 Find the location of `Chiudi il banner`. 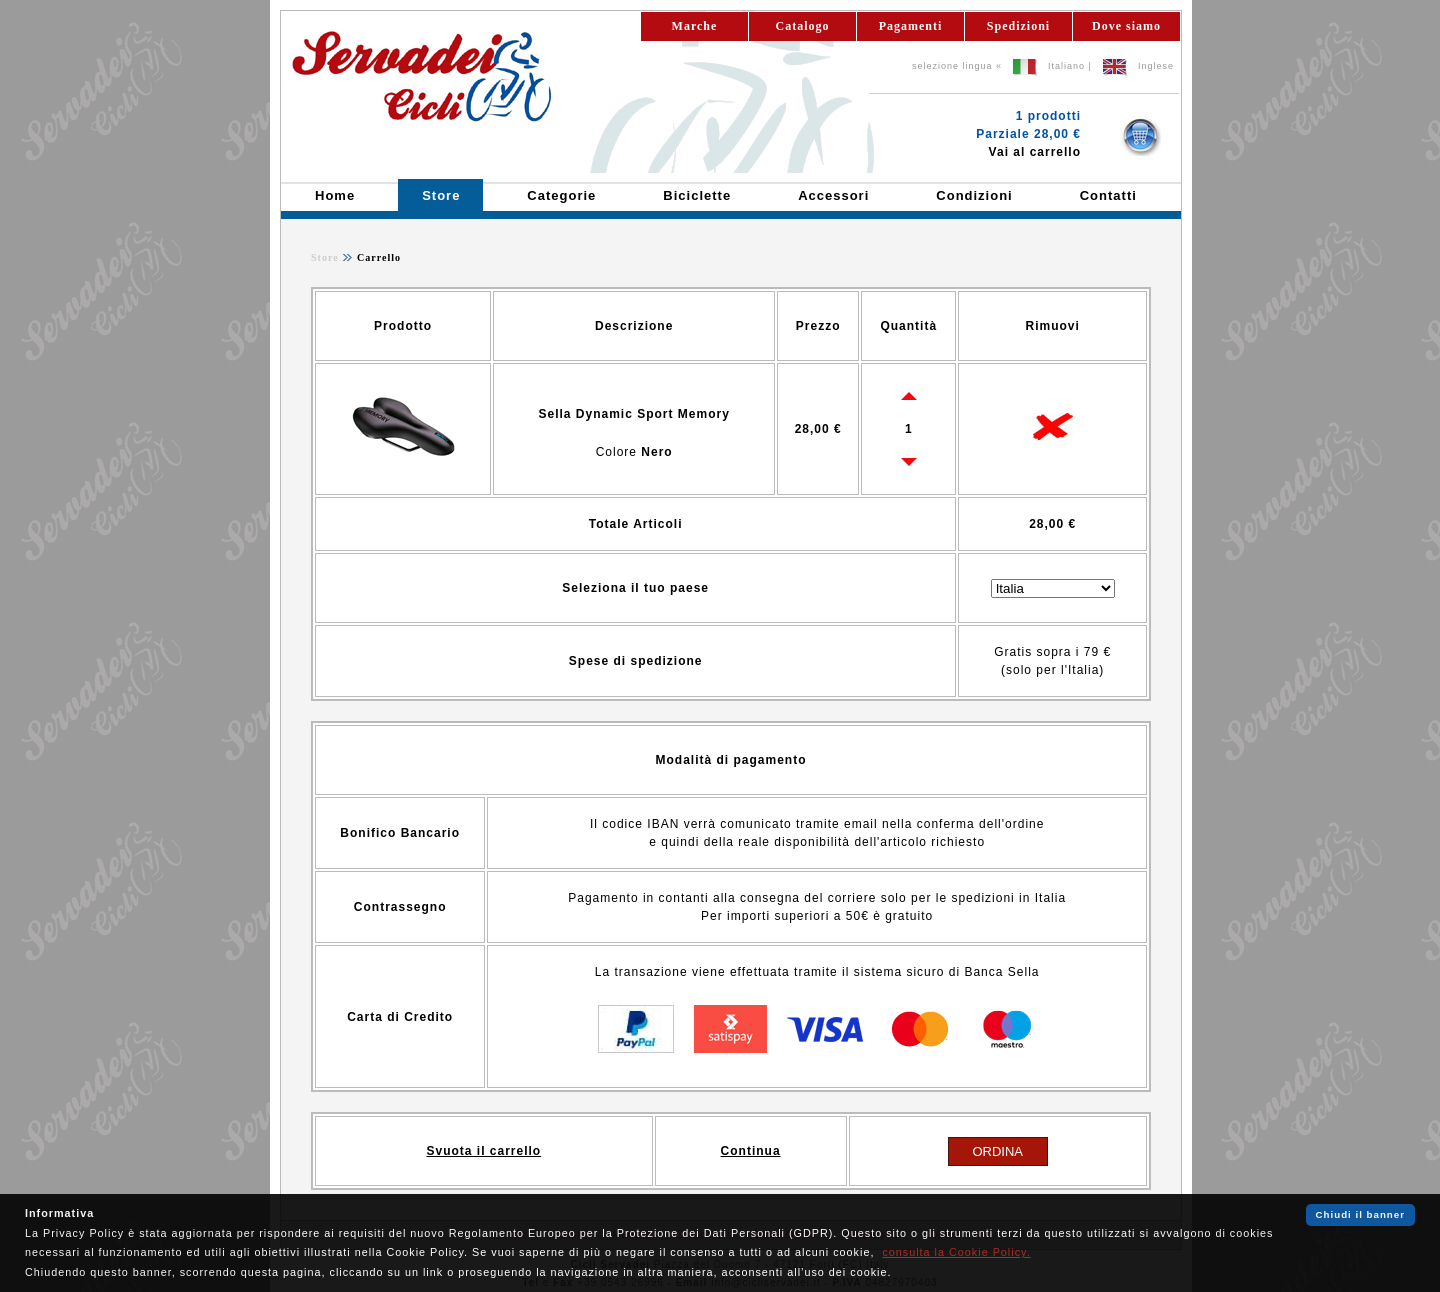

Chiudi il banner is located at coordinates (1360, 1214).